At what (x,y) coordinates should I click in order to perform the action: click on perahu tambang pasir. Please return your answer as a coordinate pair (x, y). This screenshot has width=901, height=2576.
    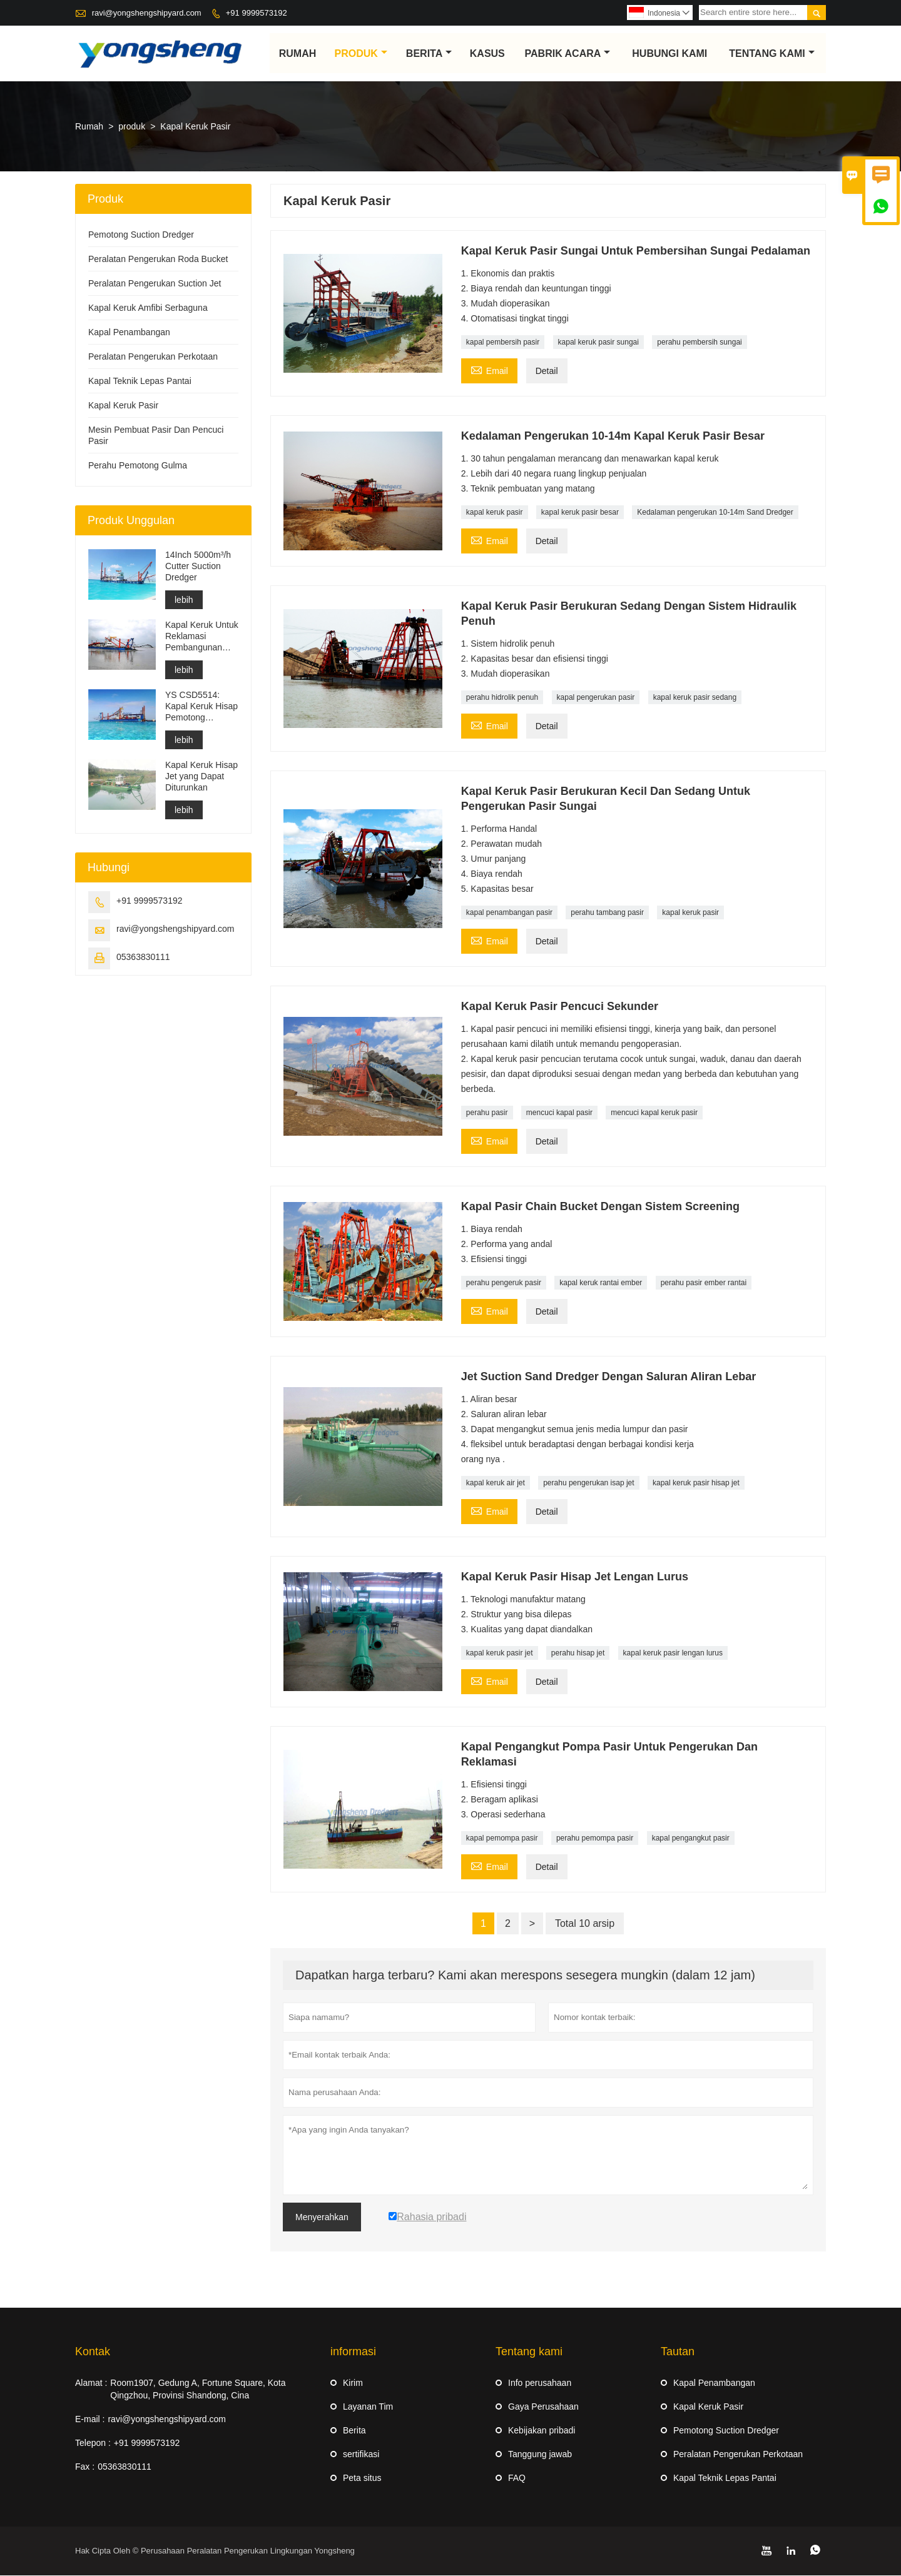
    Looking at the image, I should click on (607, 913).